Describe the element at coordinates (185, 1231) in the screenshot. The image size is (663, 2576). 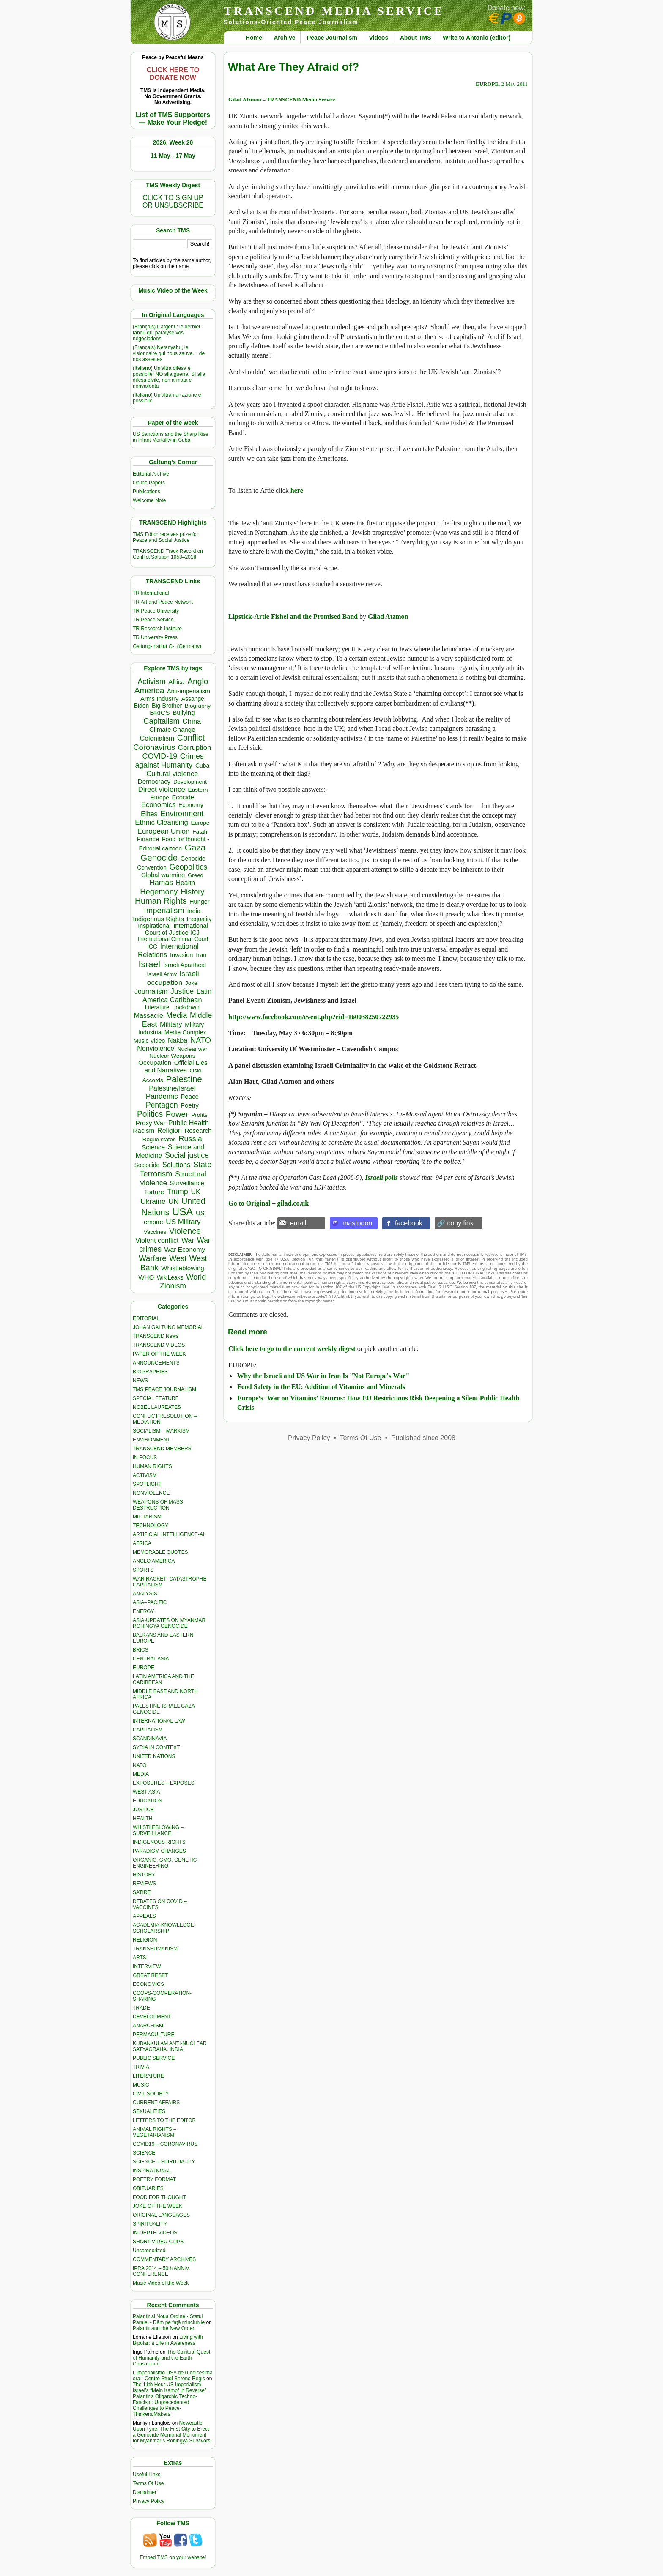
I see `Violence [Violence (1,682 items)]` at that location.